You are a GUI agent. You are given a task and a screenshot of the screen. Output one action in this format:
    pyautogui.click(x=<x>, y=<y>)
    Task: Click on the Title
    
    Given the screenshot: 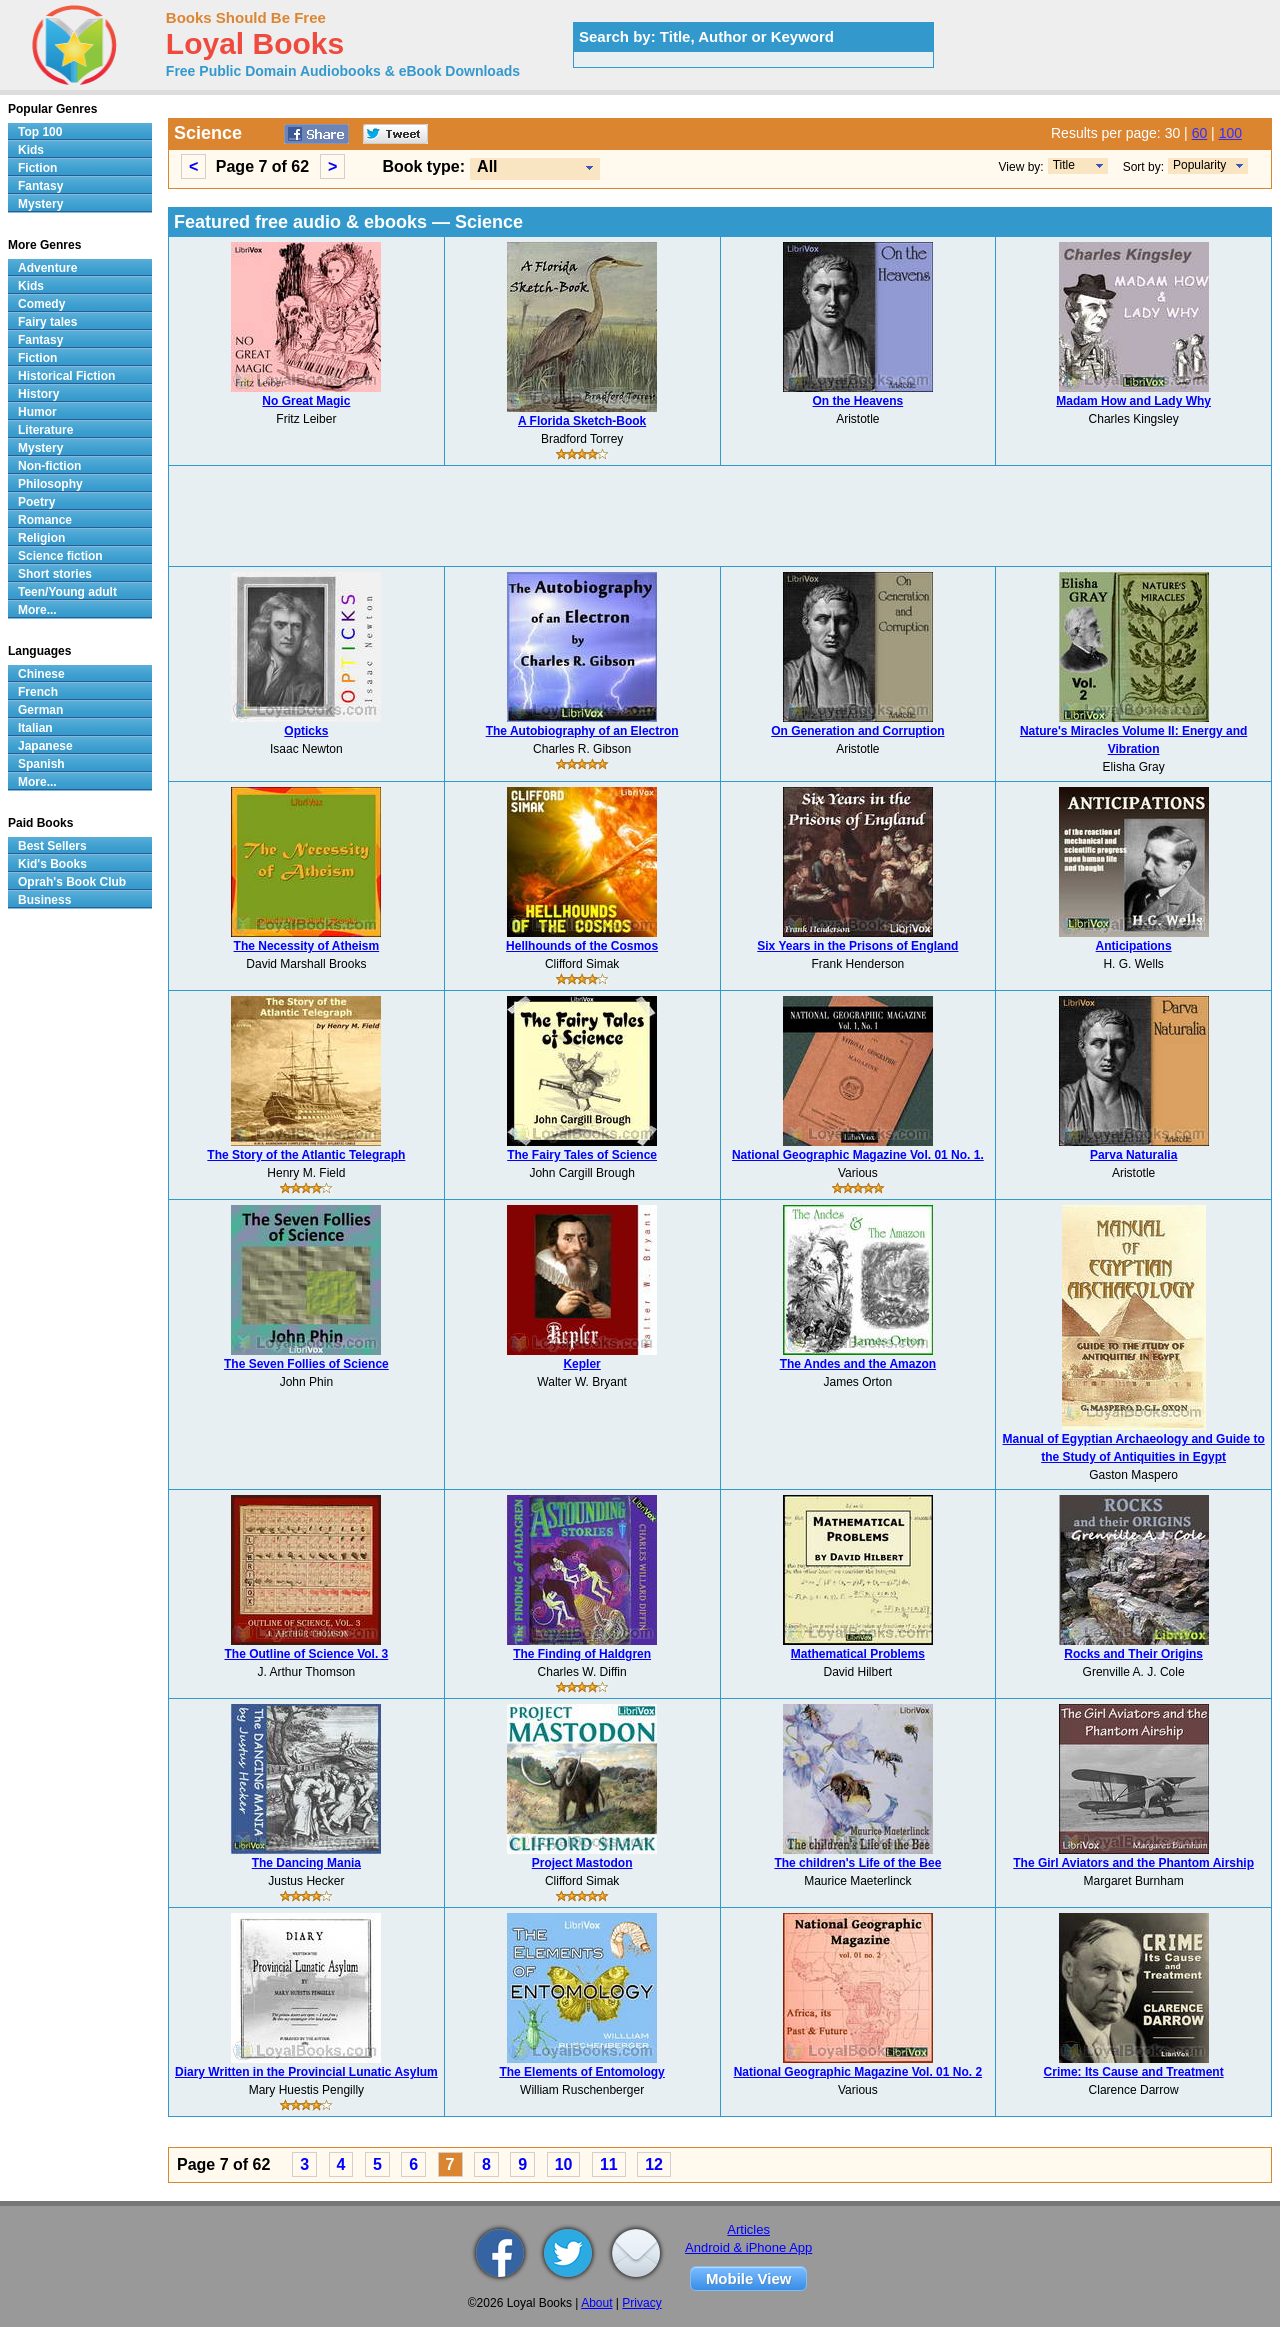 What is the action you would take?
    pyautogui.click(x=1064, y=165)
    